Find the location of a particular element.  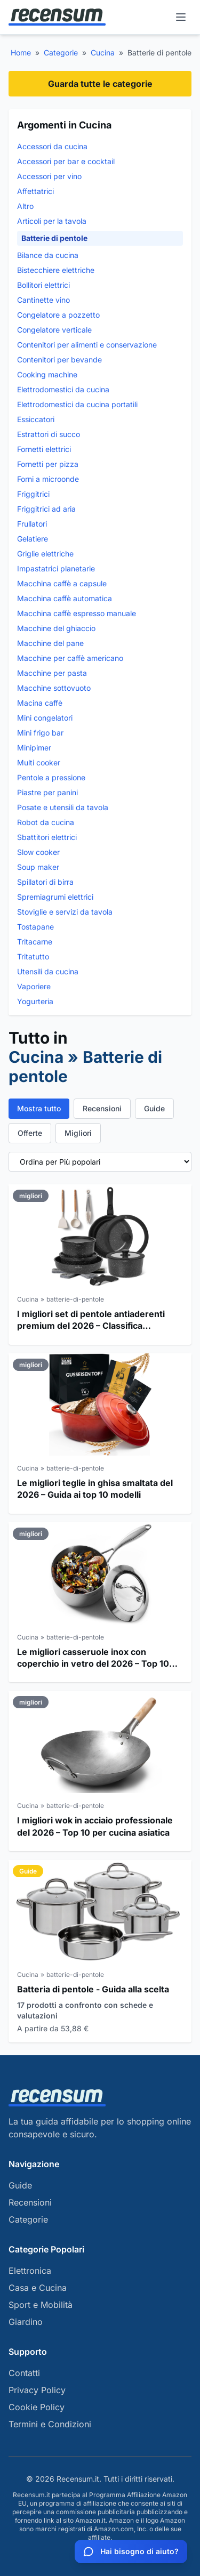

Friggitrici is located at coordinates (33, 493).